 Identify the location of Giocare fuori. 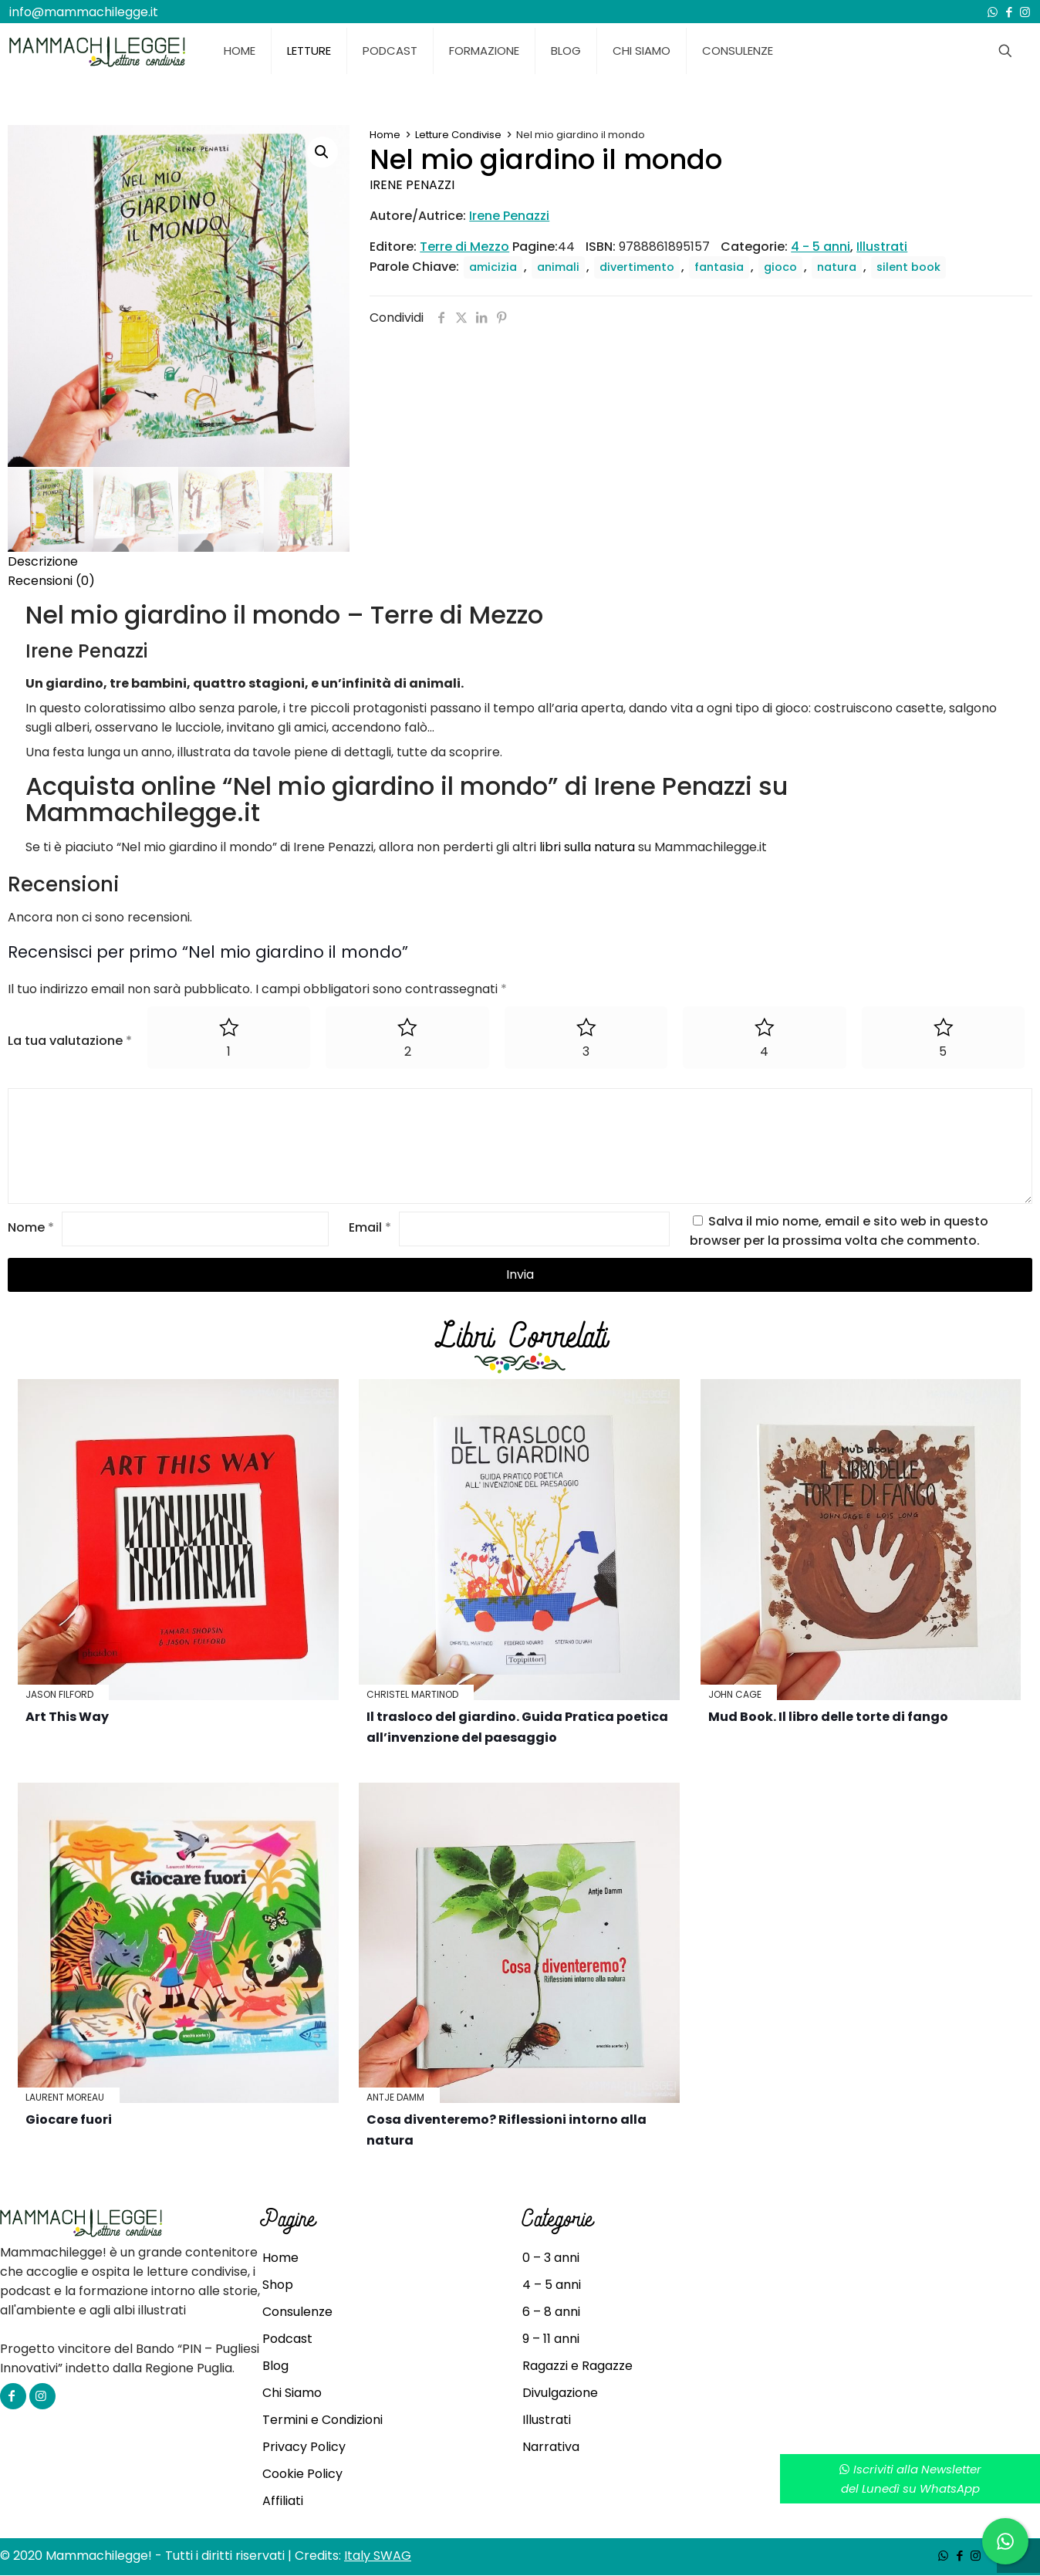
(68, 2120).